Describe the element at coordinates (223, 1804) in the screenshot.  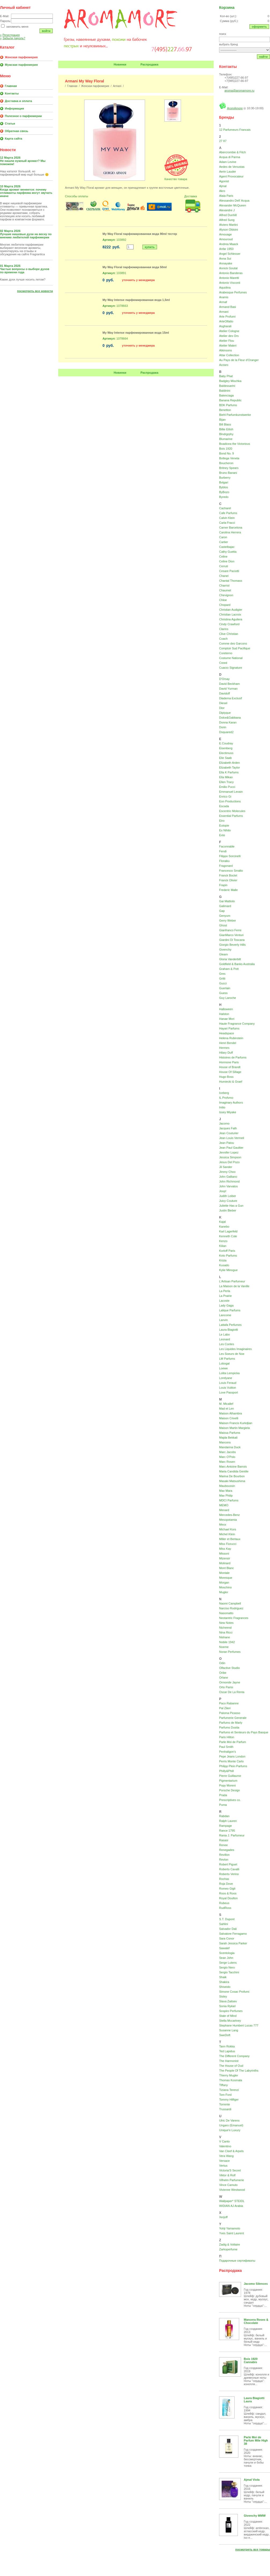
I see `Puma` at that location.